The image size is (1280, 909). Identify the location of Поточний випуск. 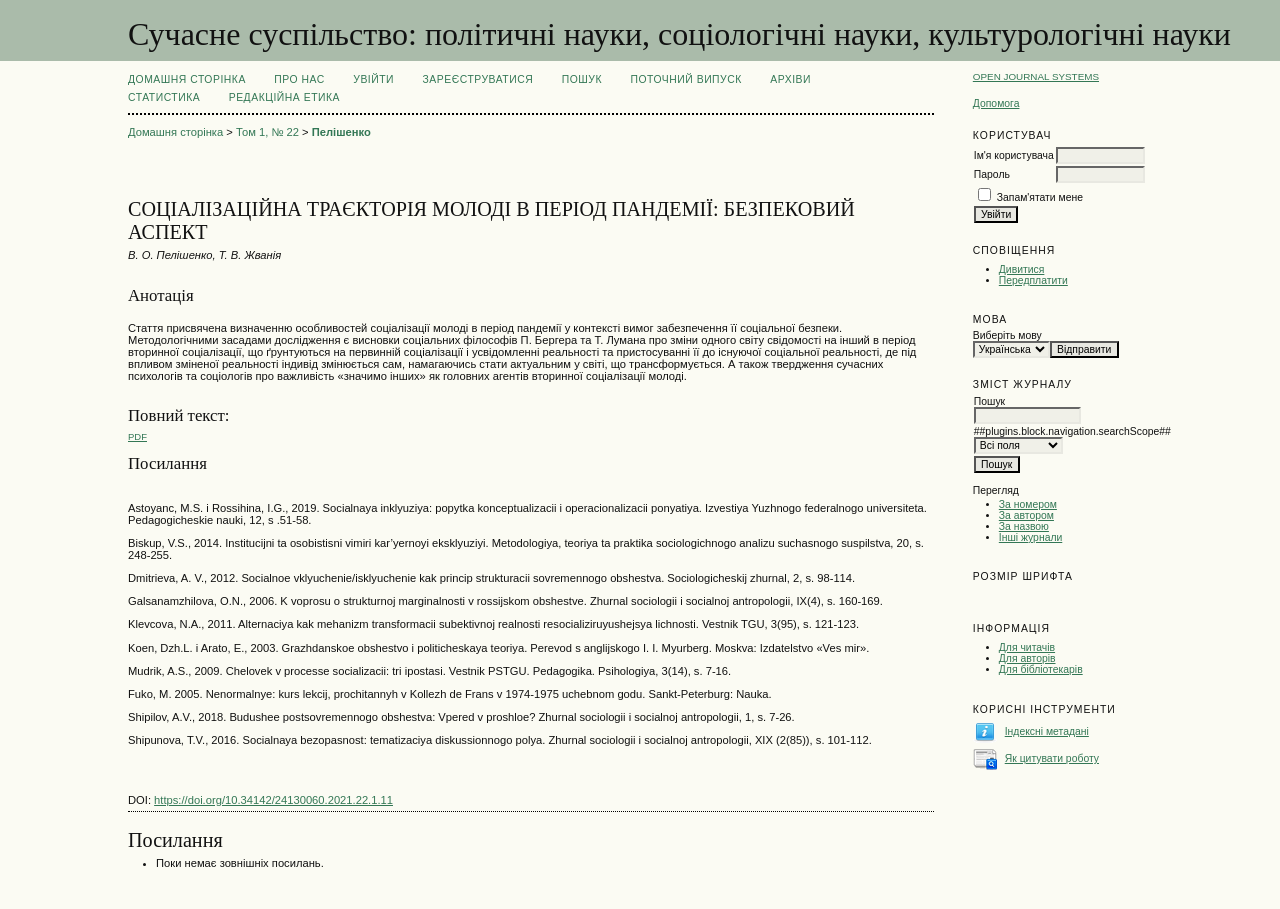
(685, 79).